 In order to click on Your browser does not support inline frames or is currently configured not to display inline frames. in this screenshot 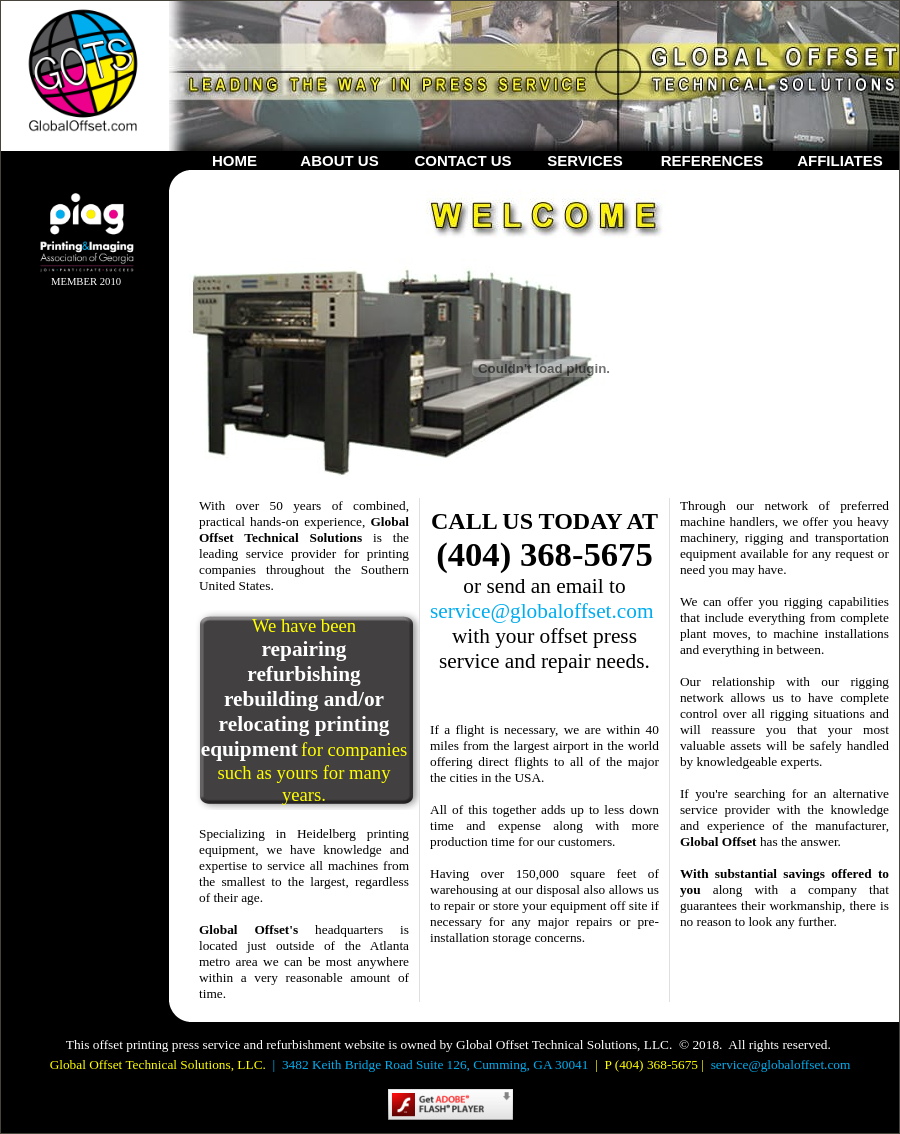, I will do `click(71, 440)`.